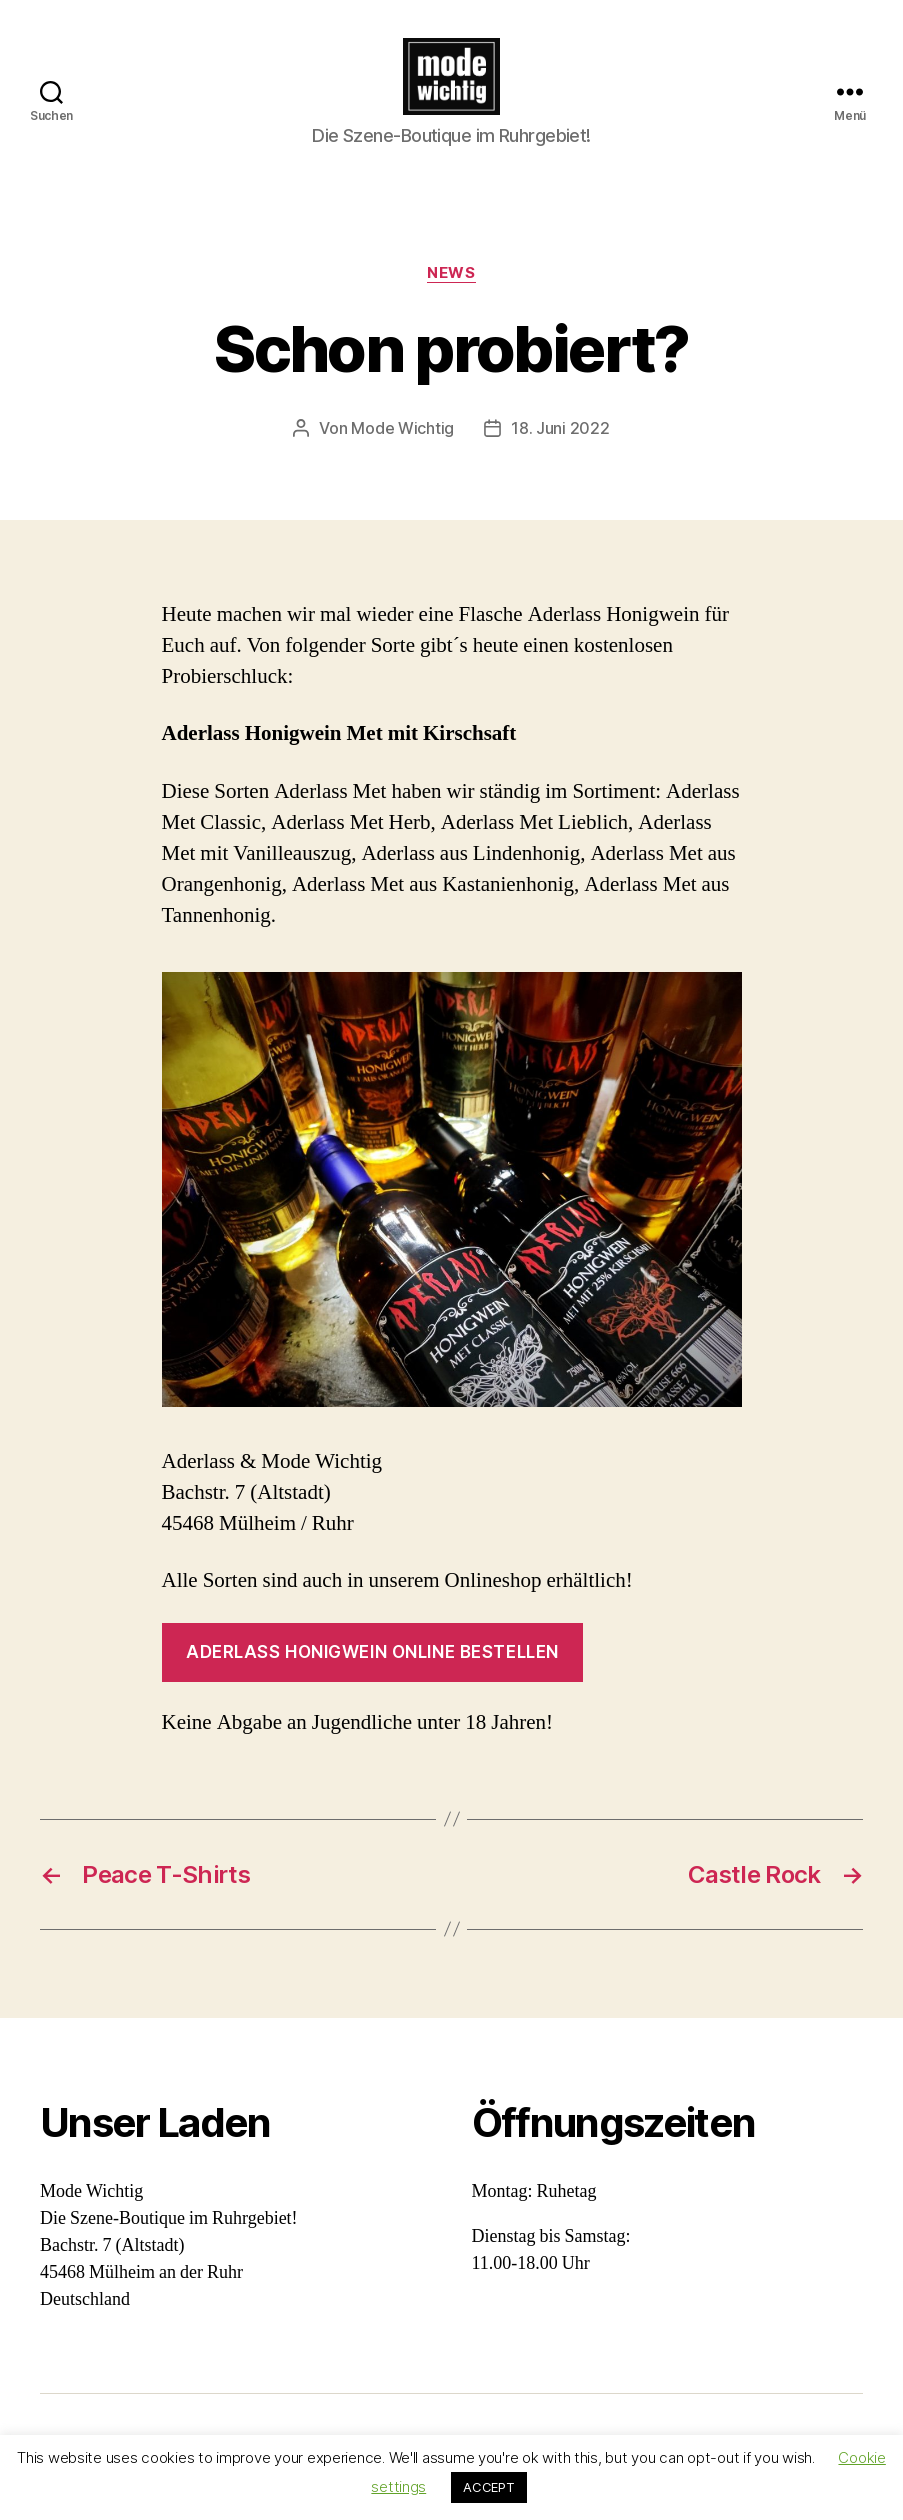 This screenshot has width=903, height=2520. I want to click on News, so click(451, 286).